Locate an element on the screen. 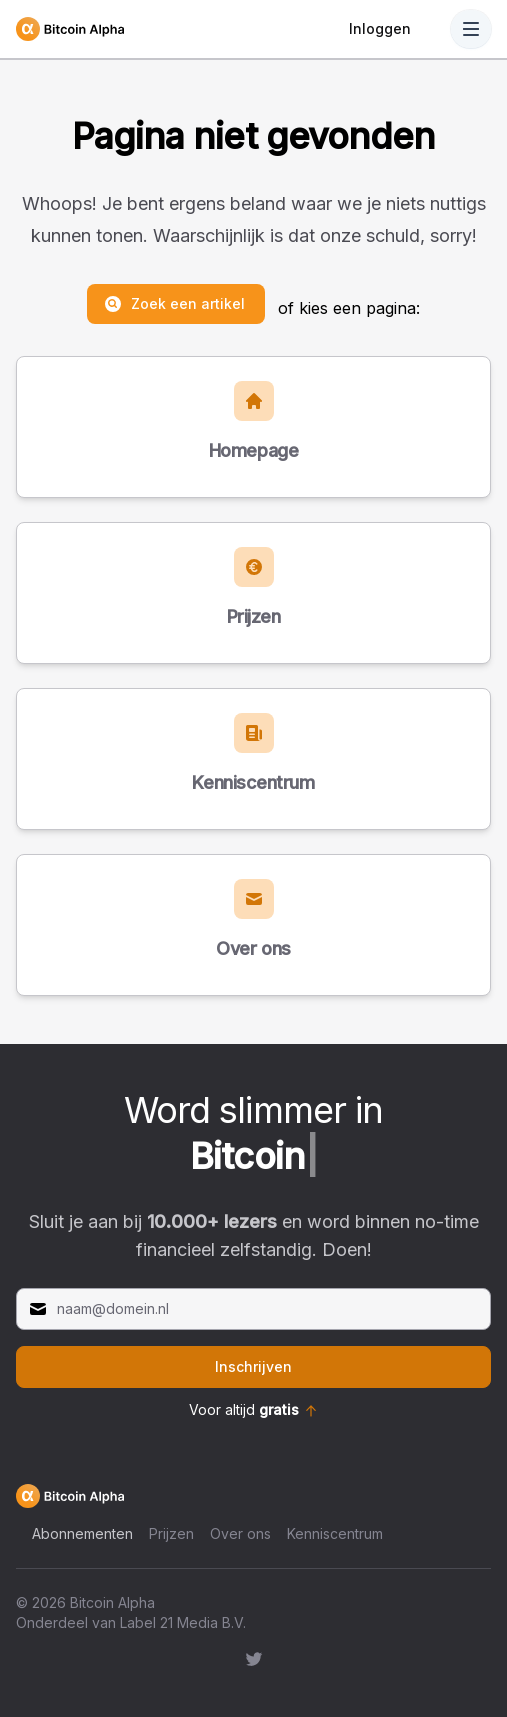 The width and height of the screenshot is (507, 1717). Kenniscentrum is located at coordinates (335, 1533).